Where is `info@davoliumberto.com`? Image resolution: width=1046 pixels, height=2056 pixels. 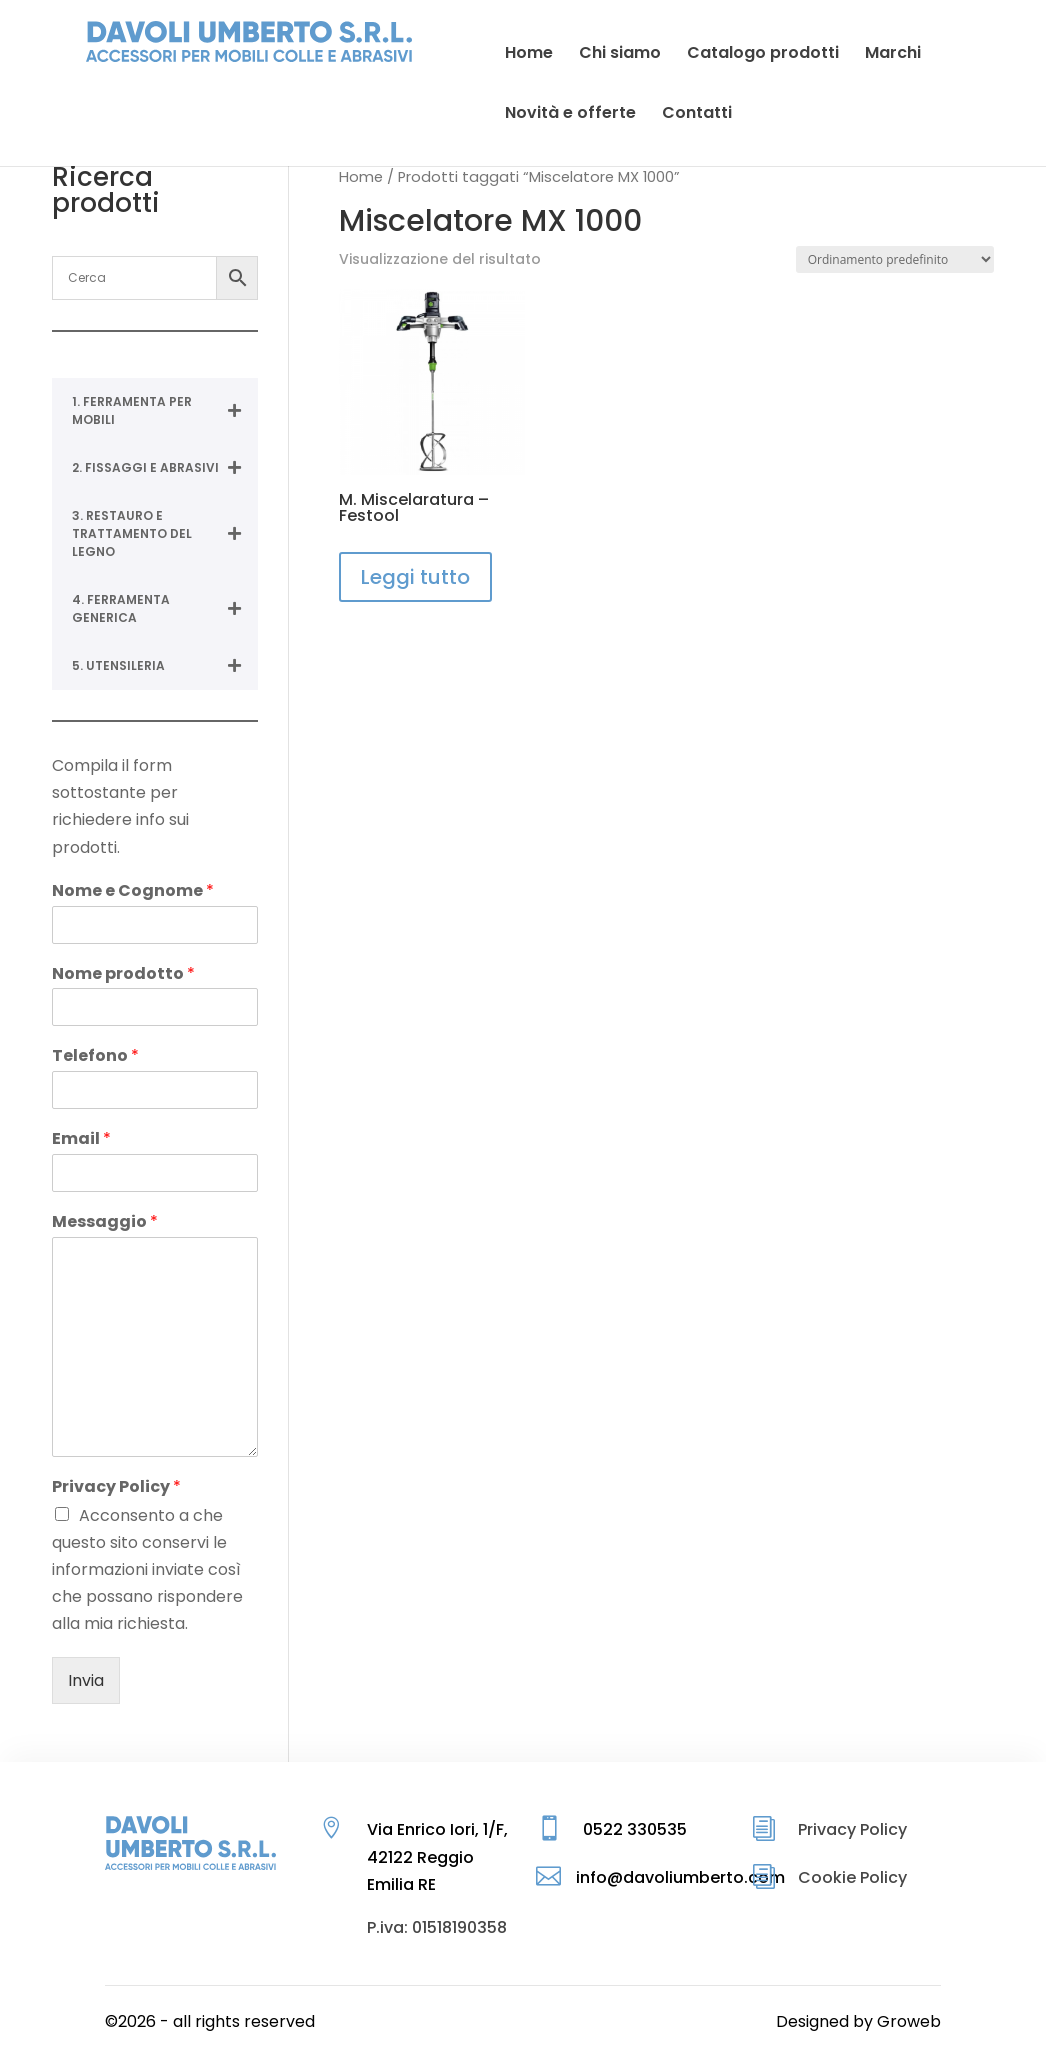 info@davoliumberto.com is located at coordinates (680, 1877).